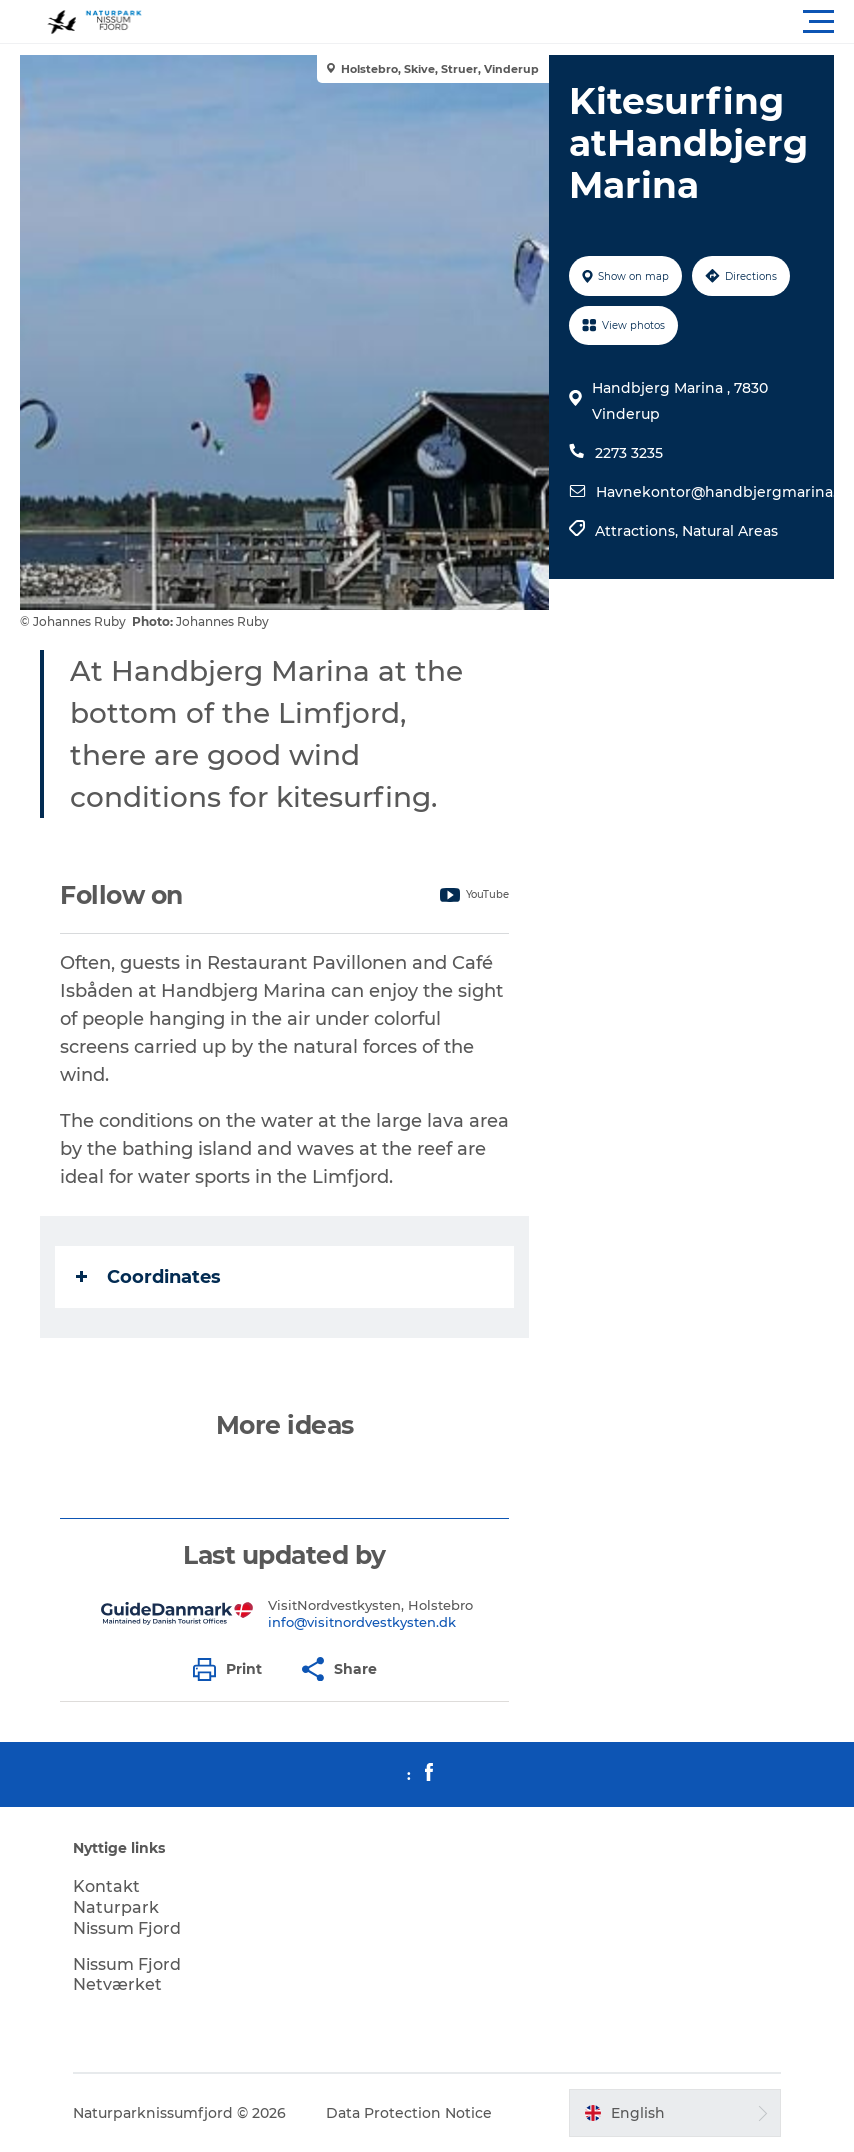 The width and height of the screenshot is (854, 2152). What do you see at coordinates (127, 1975) in the screenshot?
I see `Nissum Fjord Netværket` at bounding box center [127, 1975].